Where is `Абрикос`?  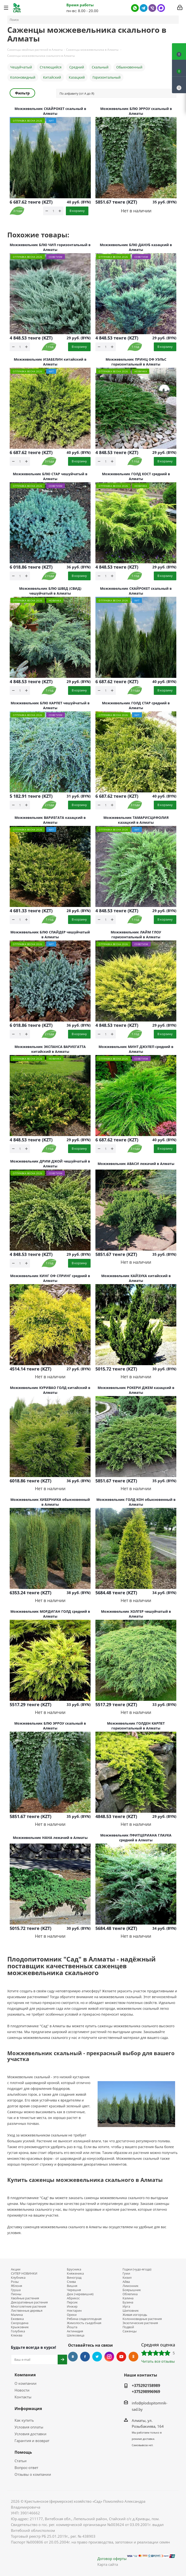 Абрикос is located at coordinates (73, 2298).